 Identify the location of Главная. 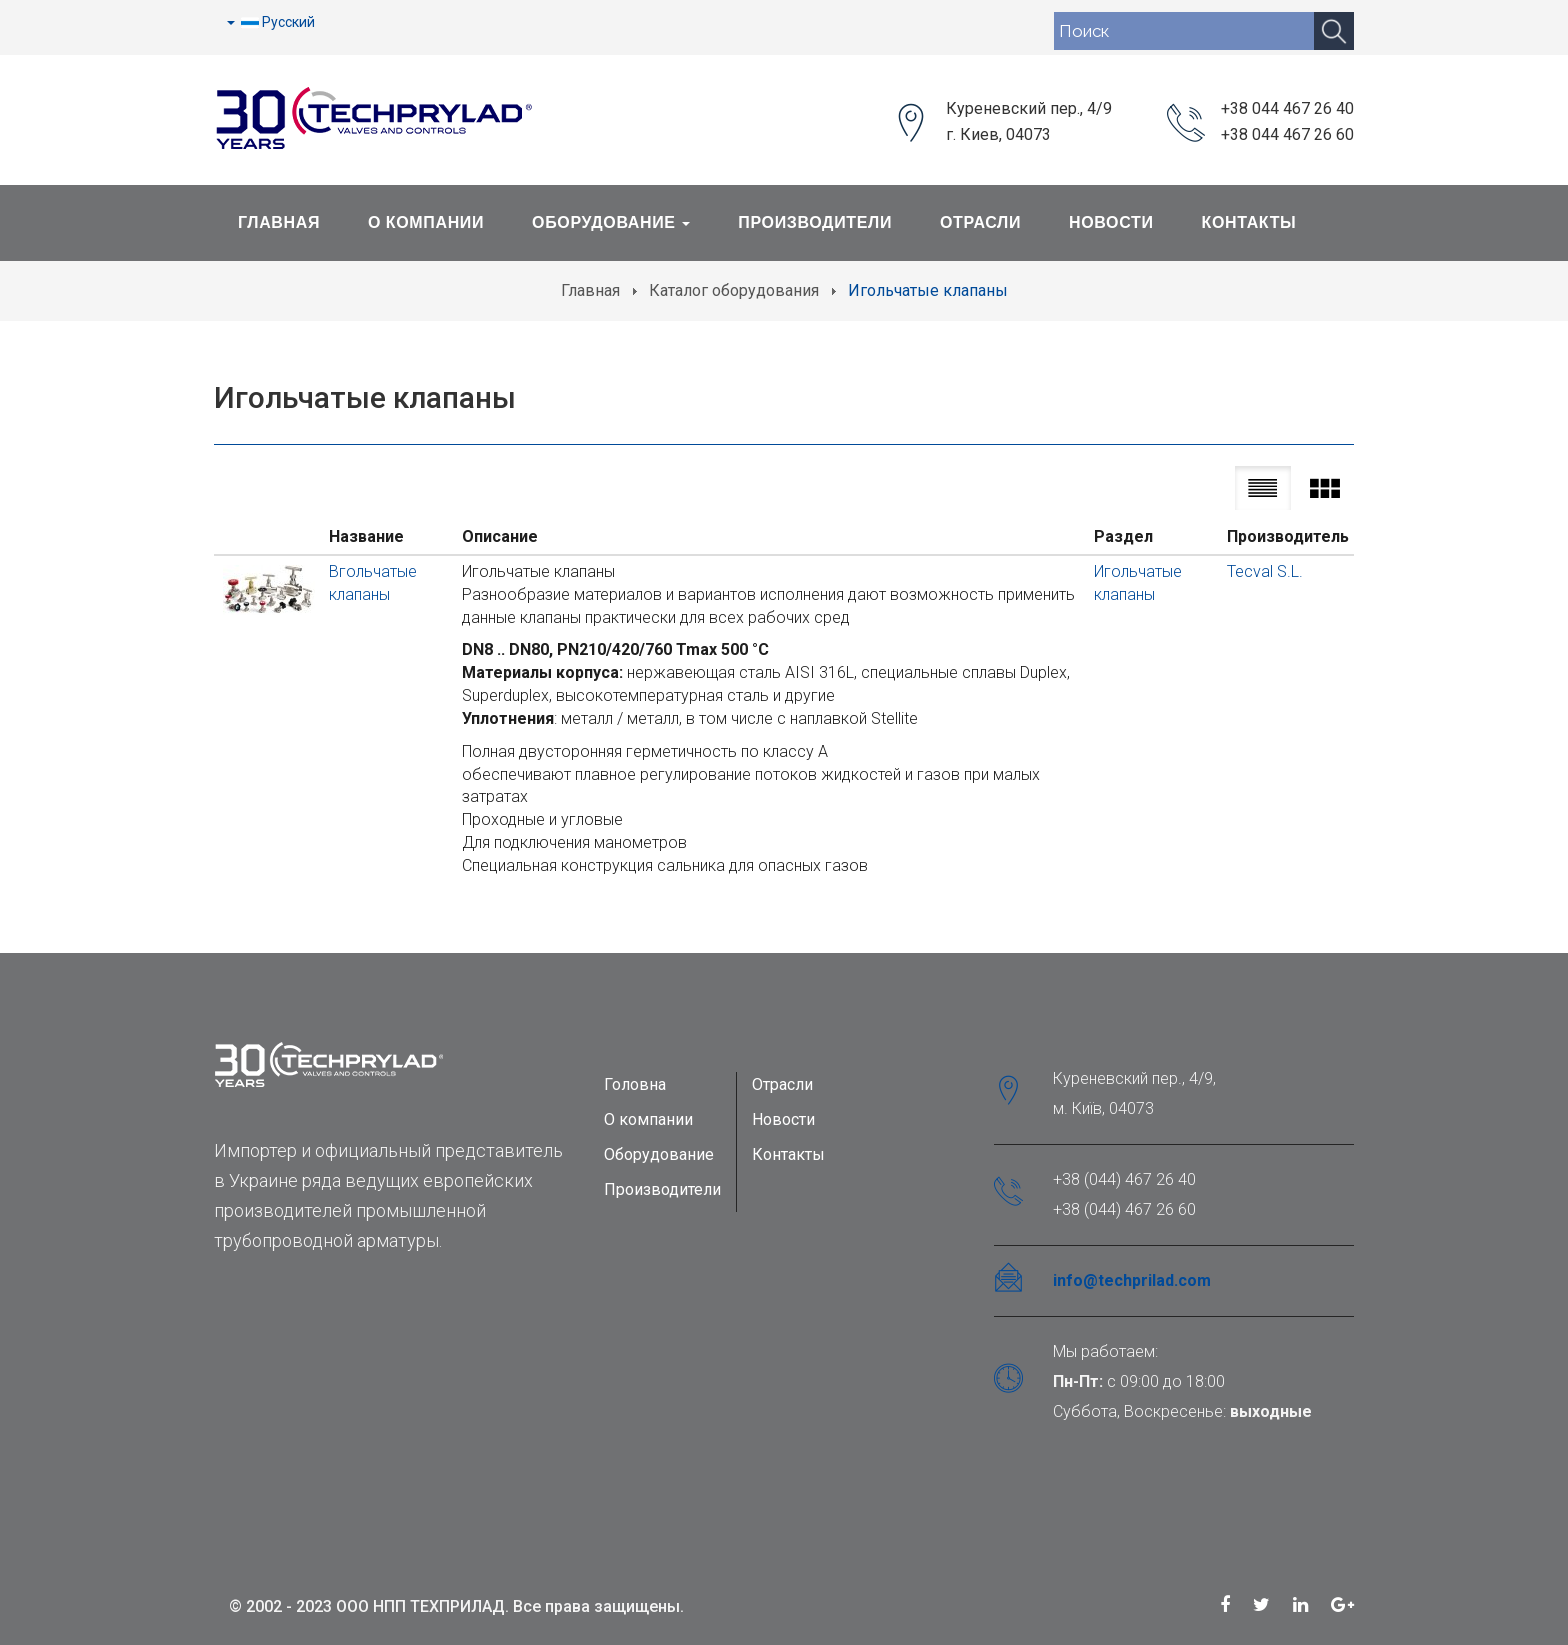
(279, 222).